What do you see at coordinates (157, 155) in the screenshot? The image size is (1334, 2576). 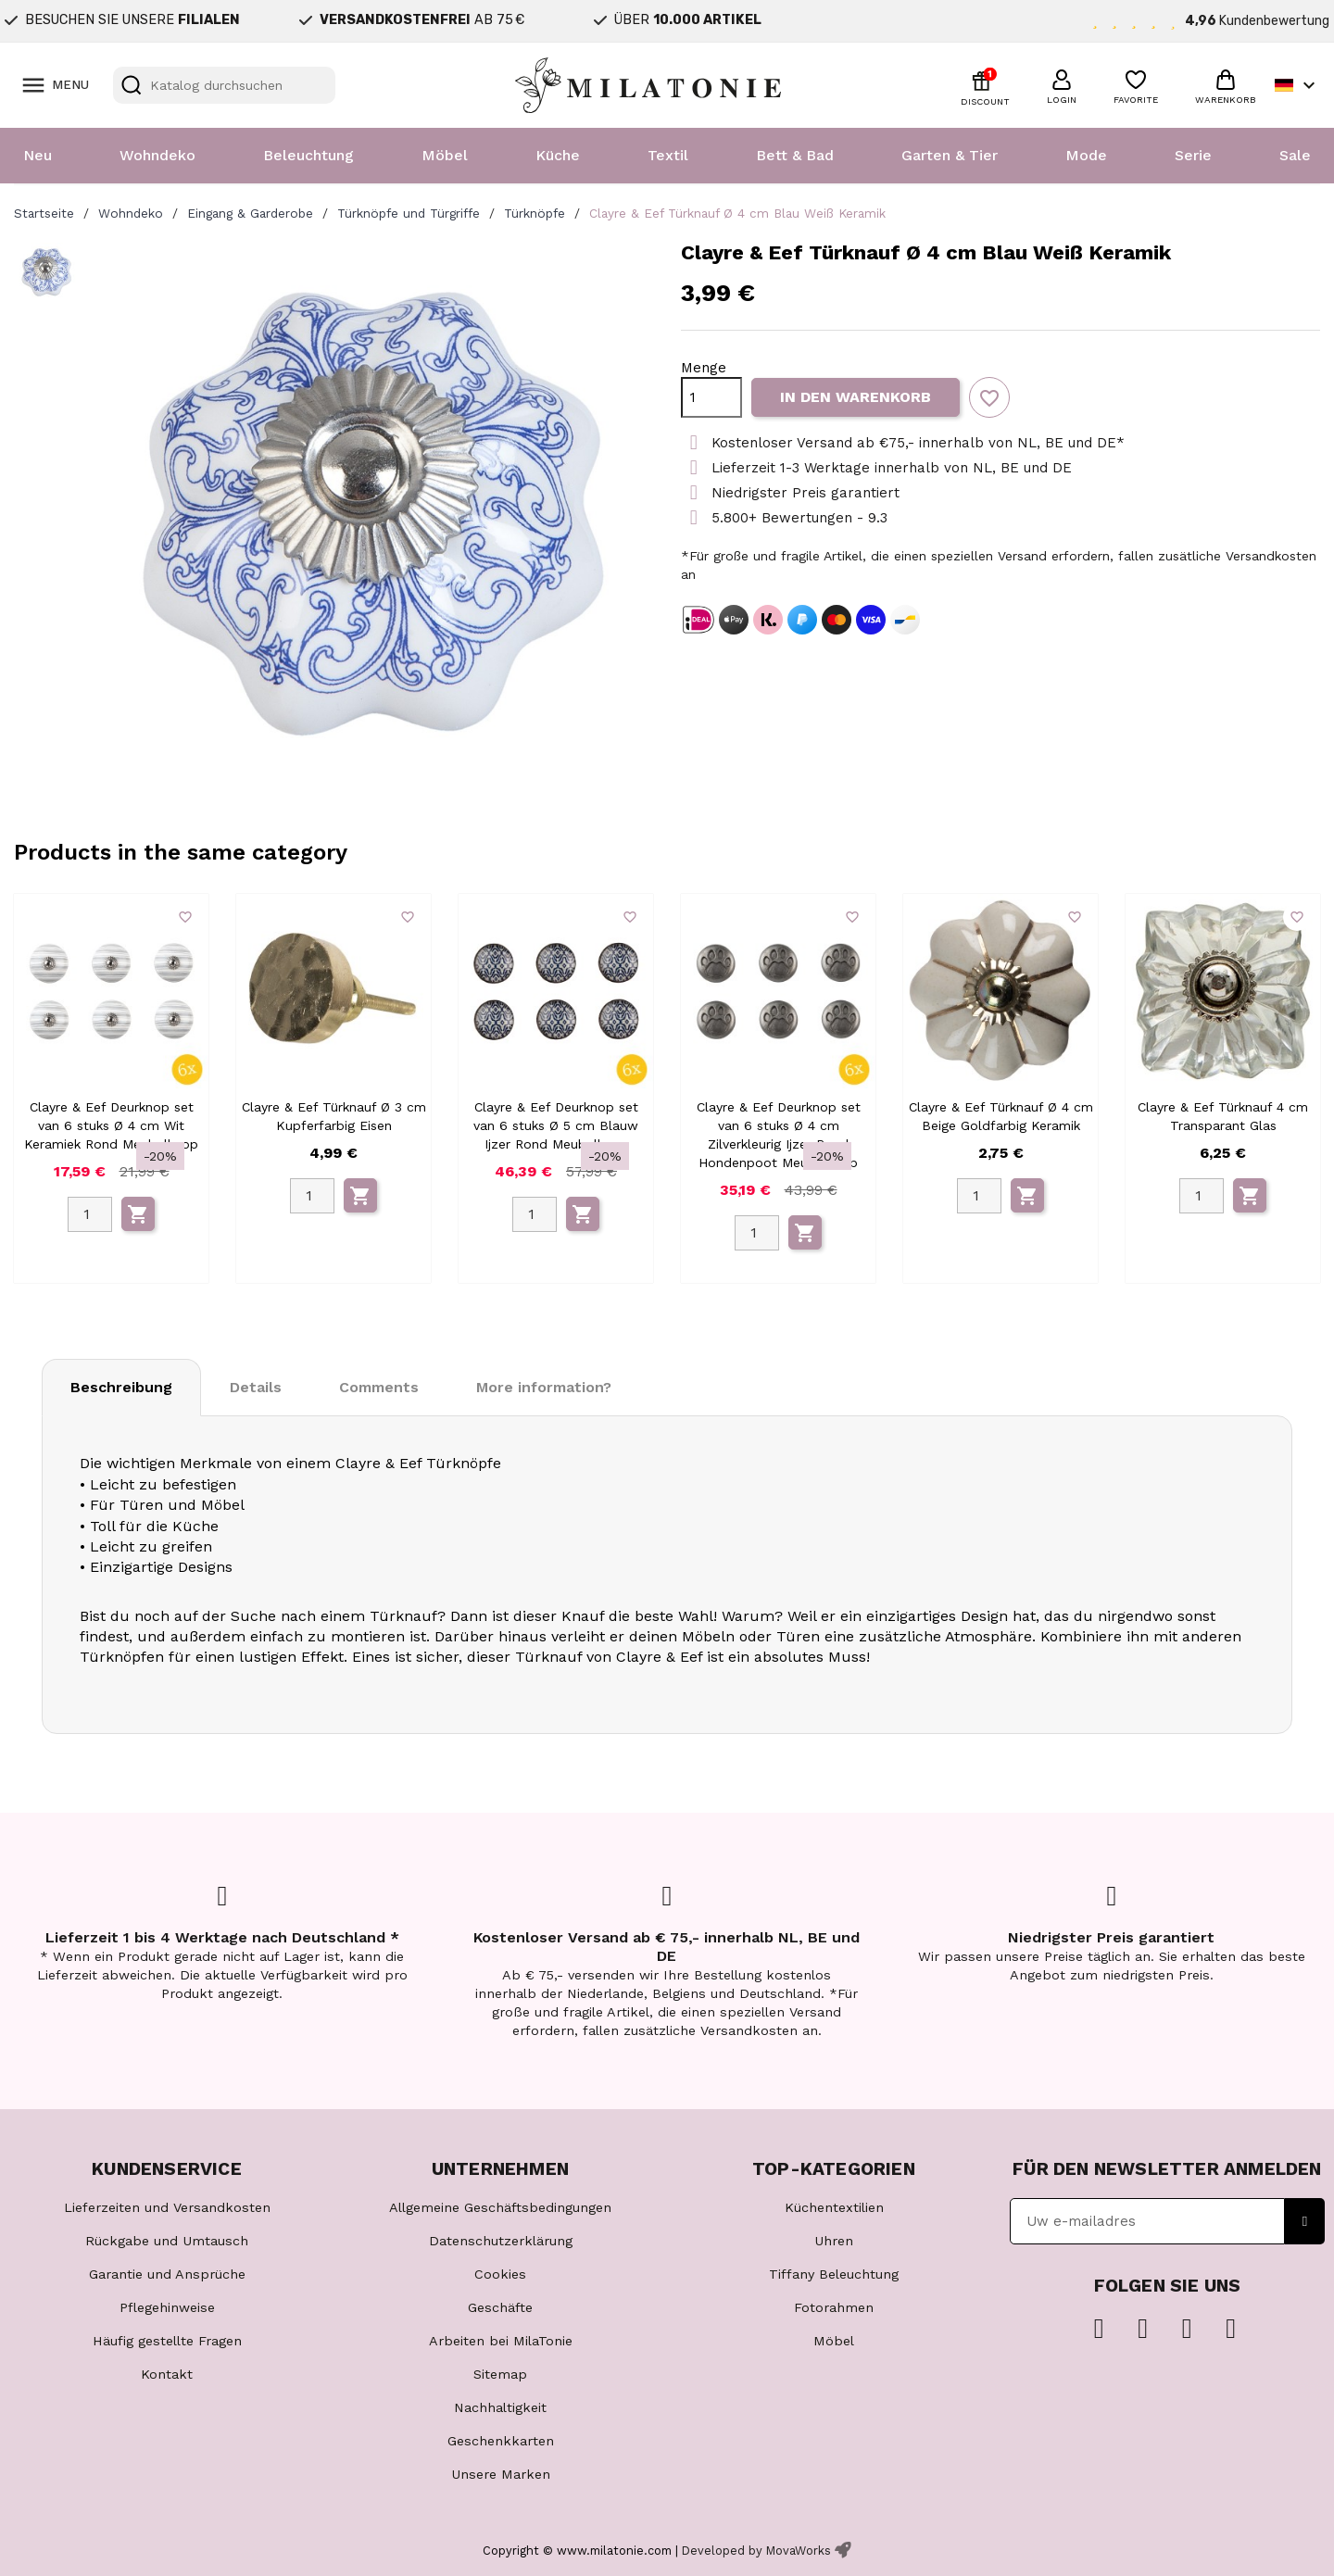 I see `Wohndeko` at bounding box center [157, 155].